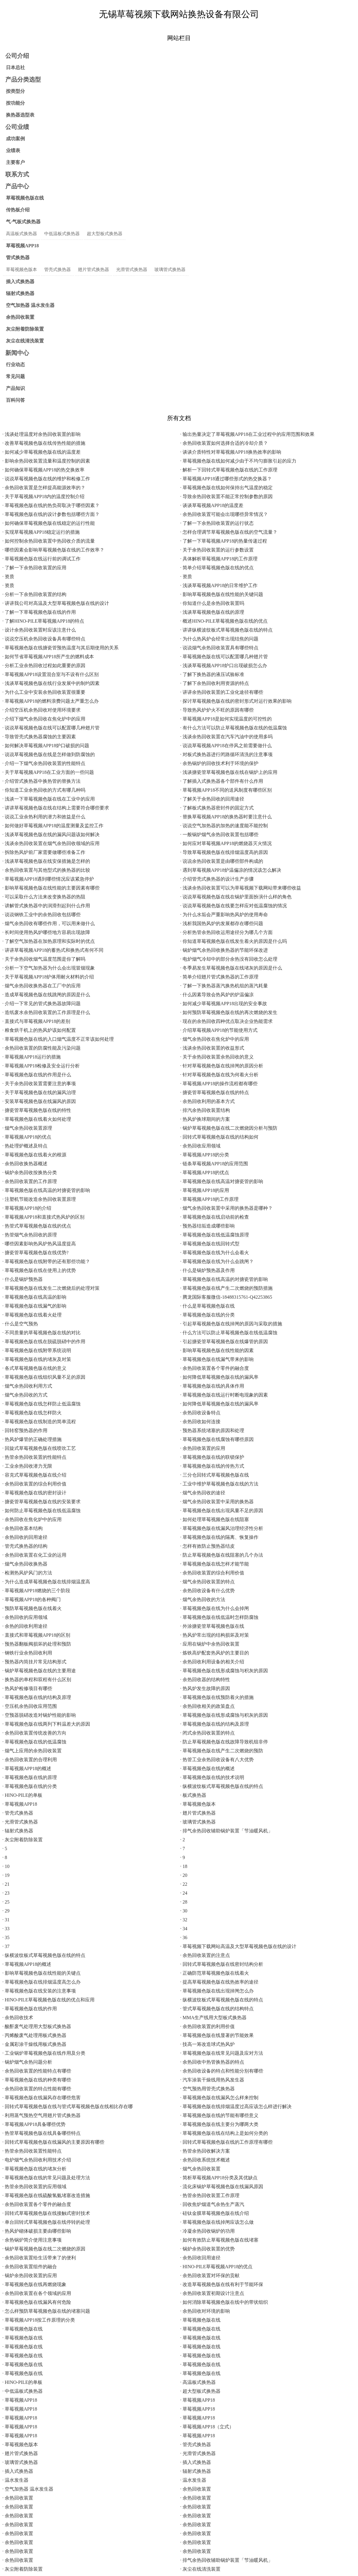 Image resolution: width=358 pixels, height=2576 pixels. Describe the element at coordinates (41, 1332) in the screenshot. I see `· 不同质量的草莓视频色版在线的对比` at that location.